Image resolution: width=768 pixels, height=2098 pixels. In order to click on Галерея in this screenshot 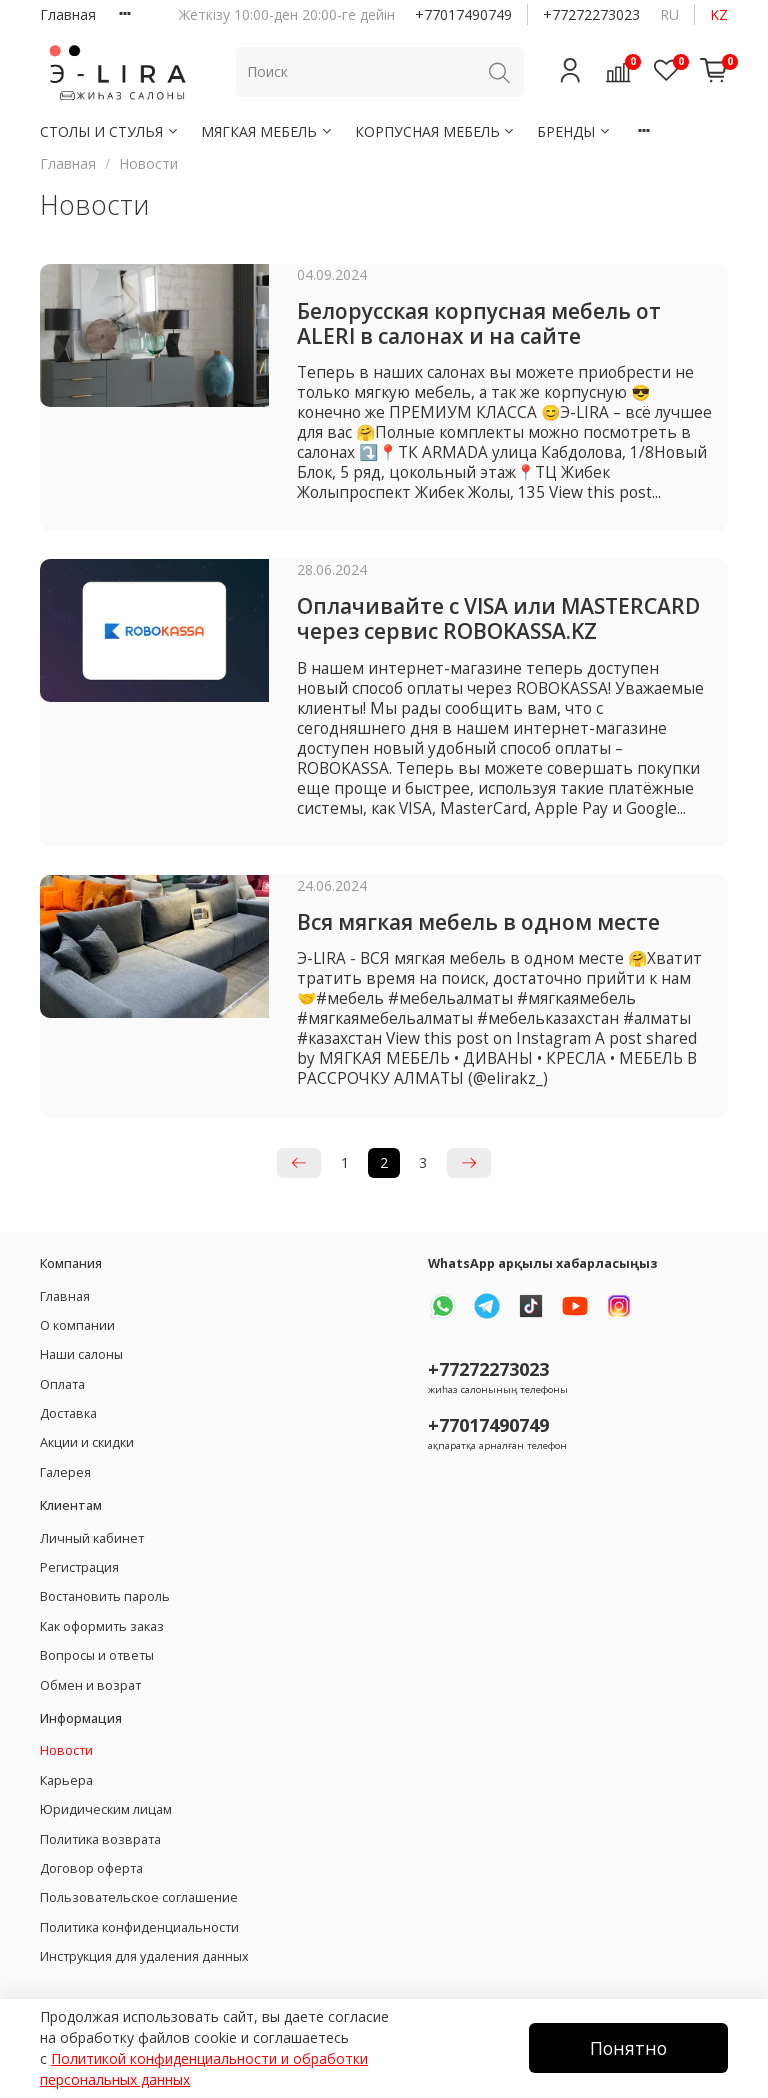, I will do `click(65, 1472)`.